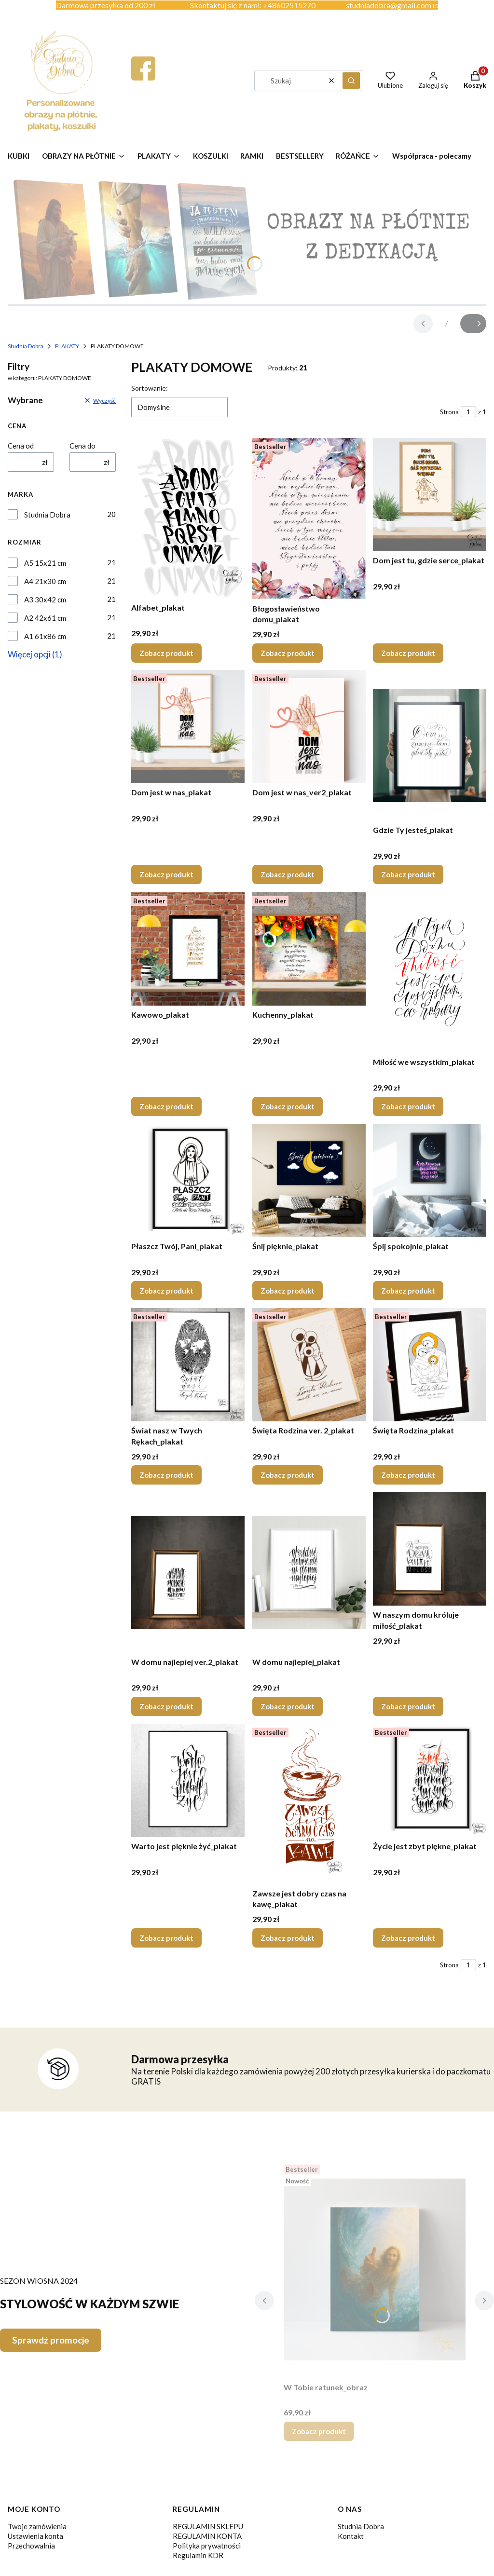 This screenshot has height=2576, width=494. What do you see at coordinates (288, 1938) in the screenshot?
I see `Zobacz produkt [Zobacz produkt Zawsze jest dobry czas na kawę_plakat]` at bounding box center [288, 1938].